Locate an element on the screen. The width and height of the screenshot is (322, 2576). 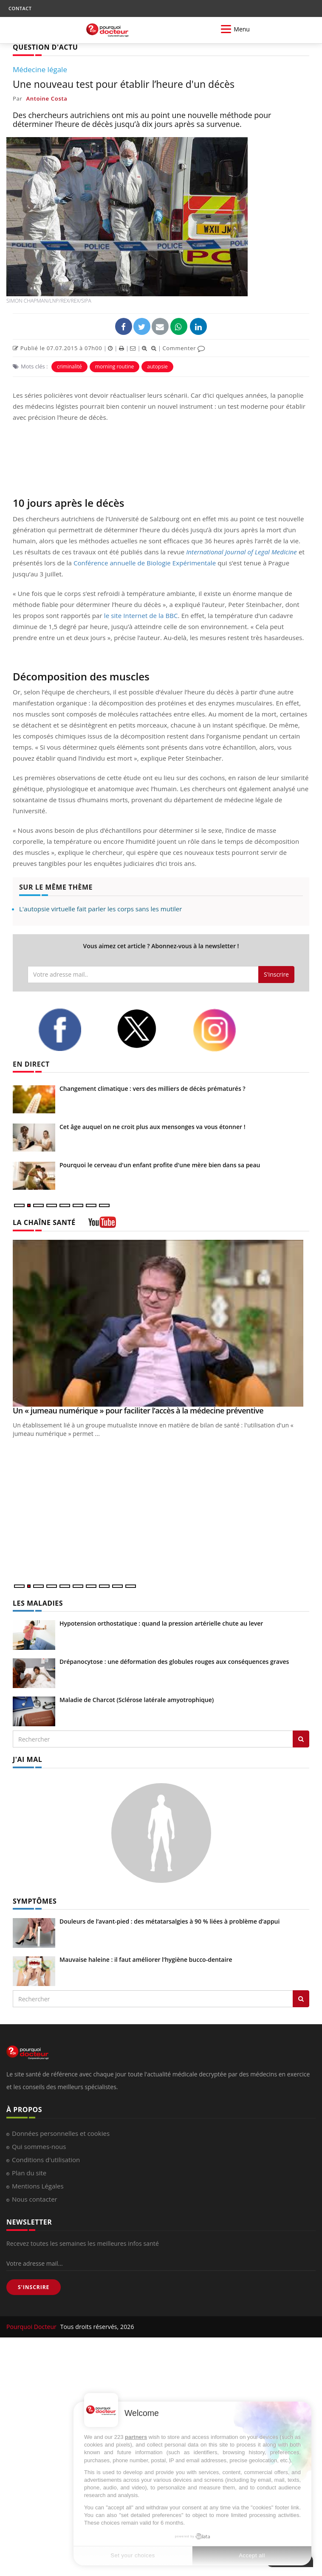
Changement climatique : vers des milliers de décès prématurés ? is located at coordinates (152, 1088).